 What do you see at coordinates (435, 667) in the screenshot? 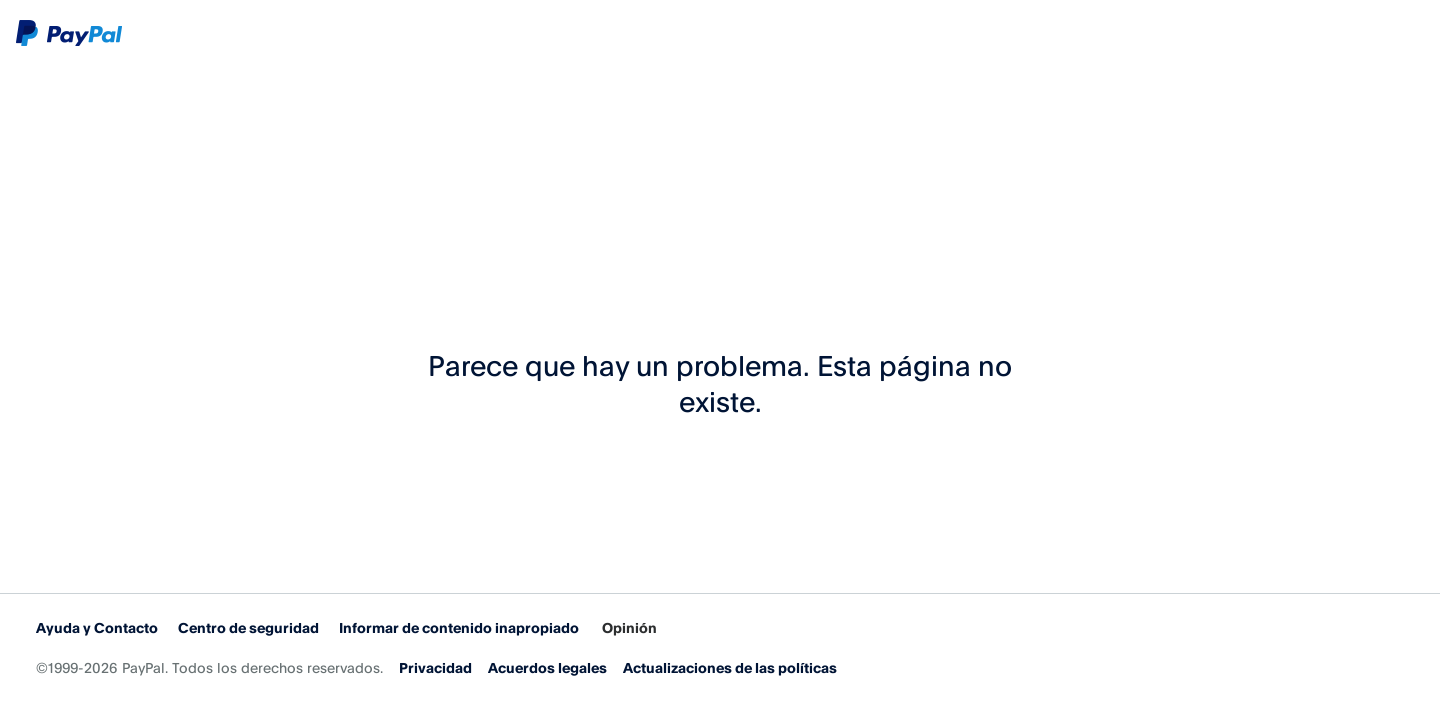
I see `Privacidad` at bounding box center [435, 667].